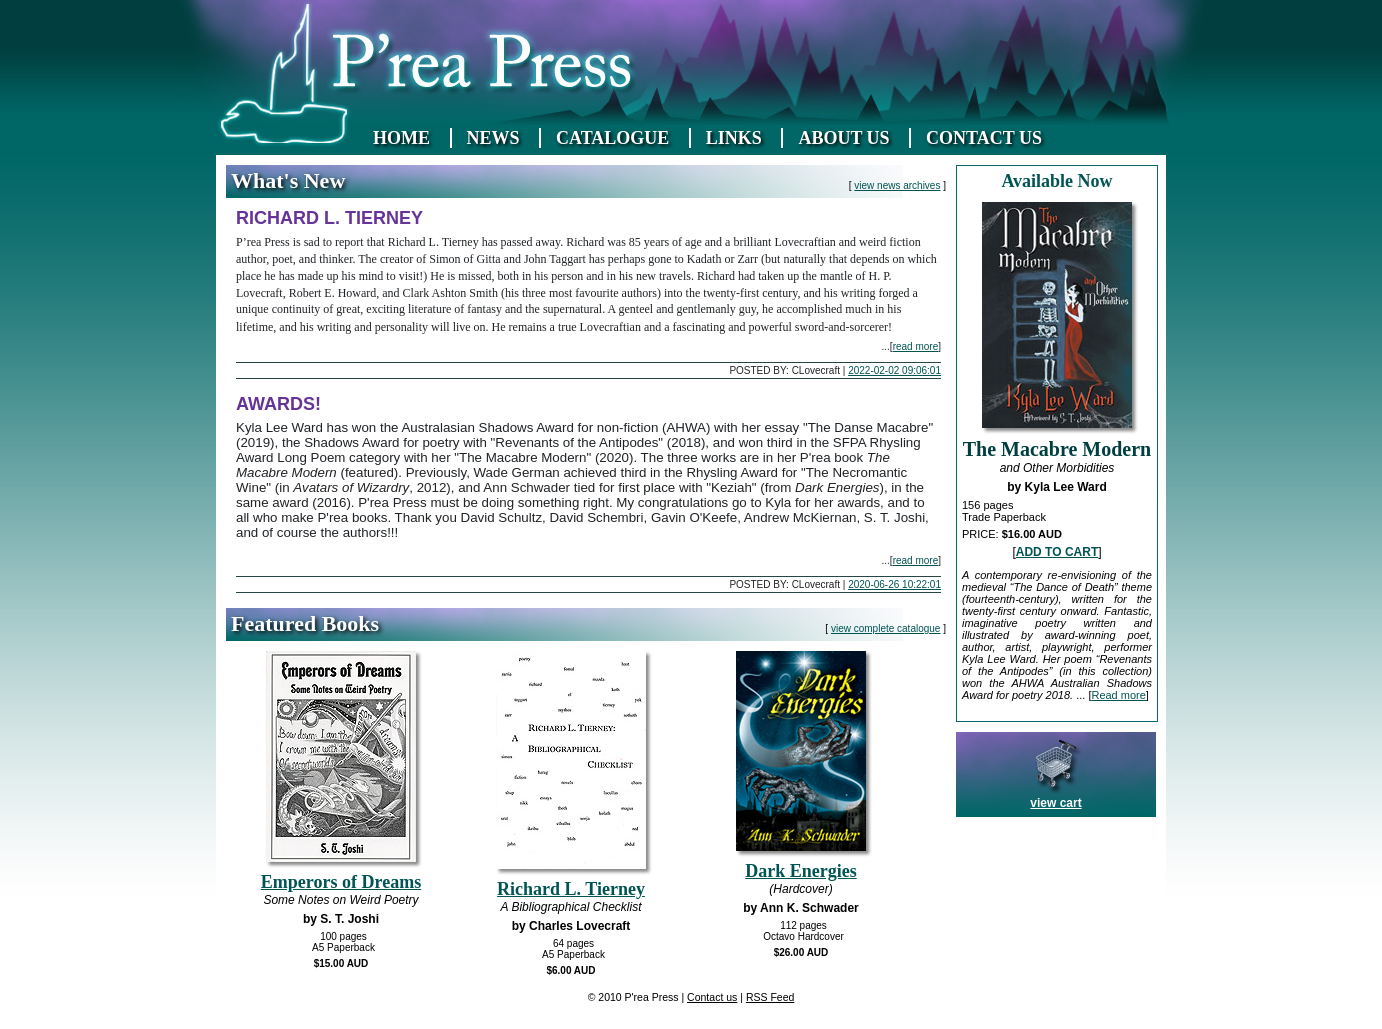 The width and height of the screenshot is (1382, 1029). Describe the element at coordinates (916, 346) in the screenshot. I see `read more` at that location.